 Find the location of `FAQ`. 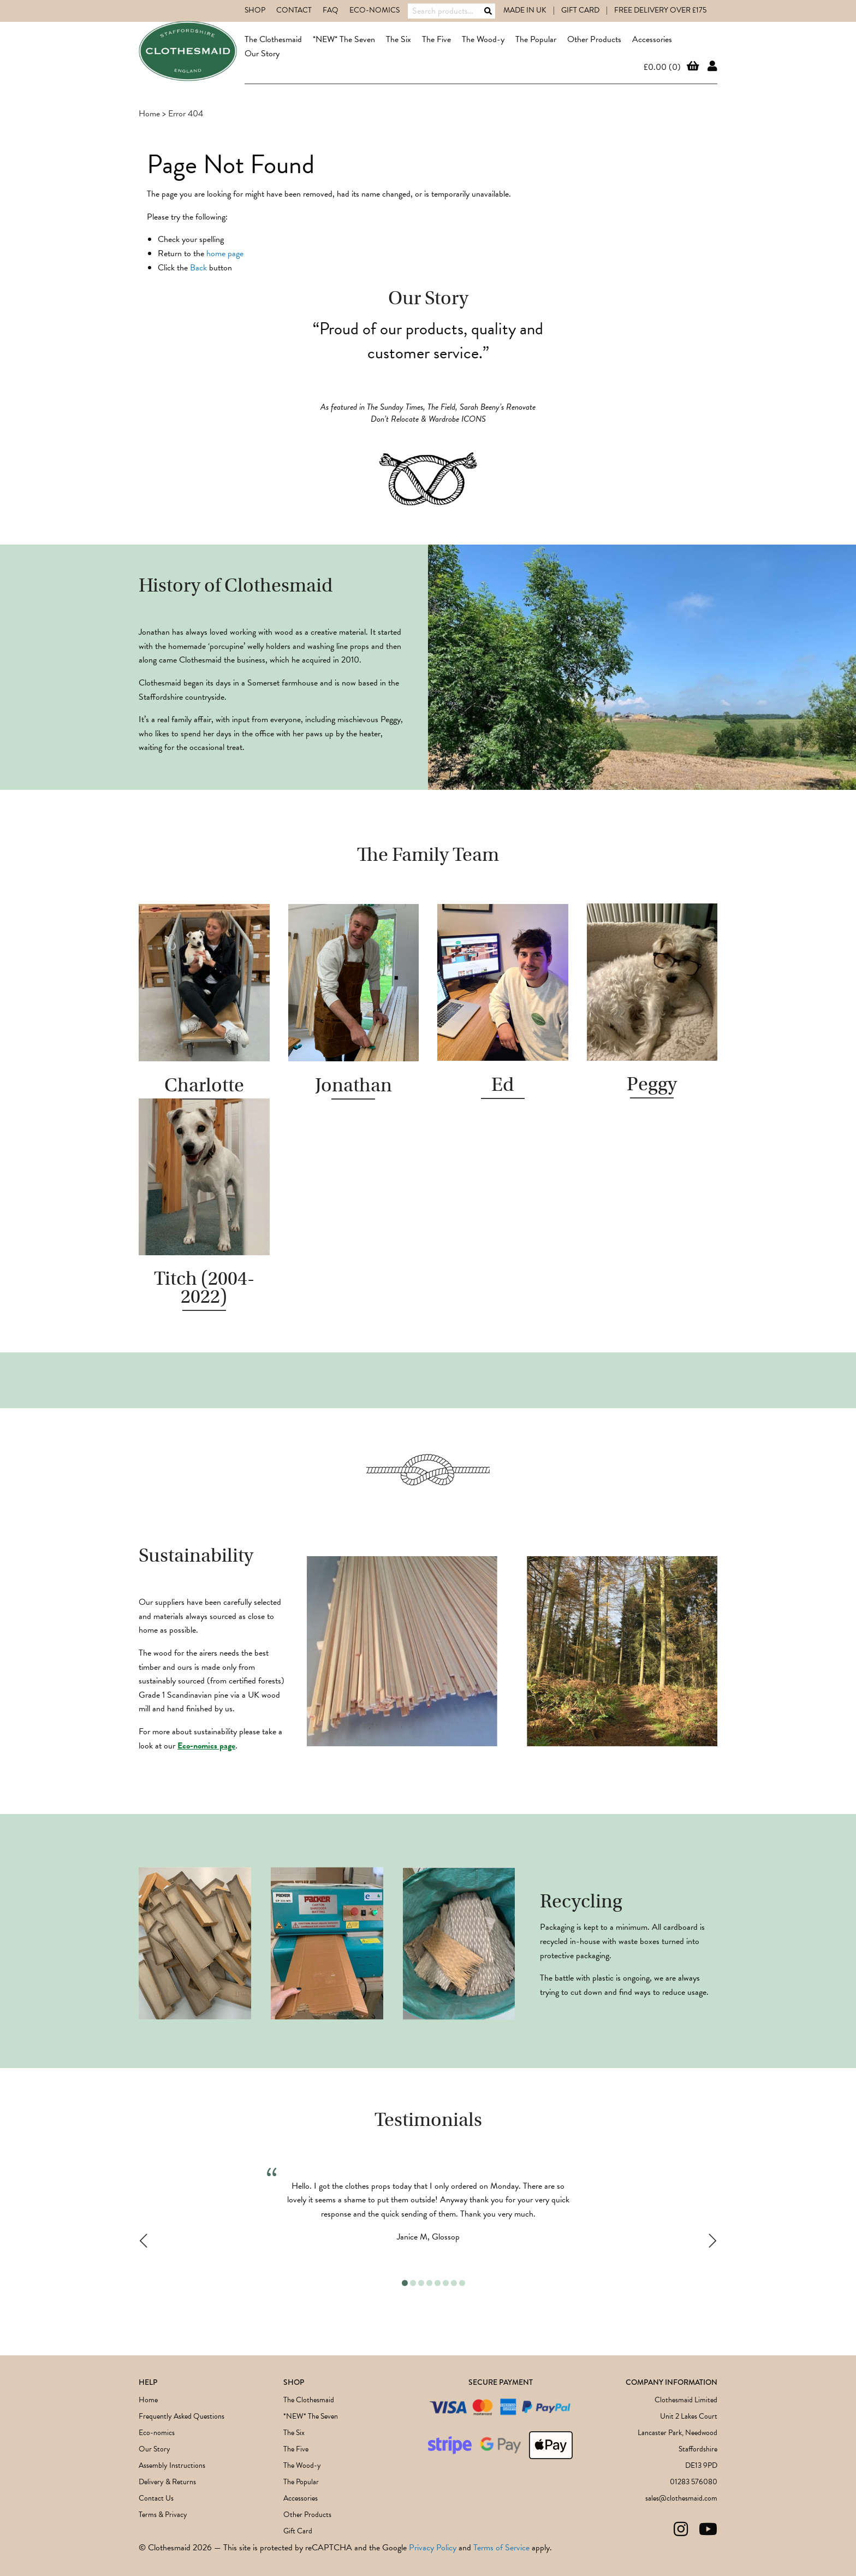

FAQ is located at coordinates (330, 10).